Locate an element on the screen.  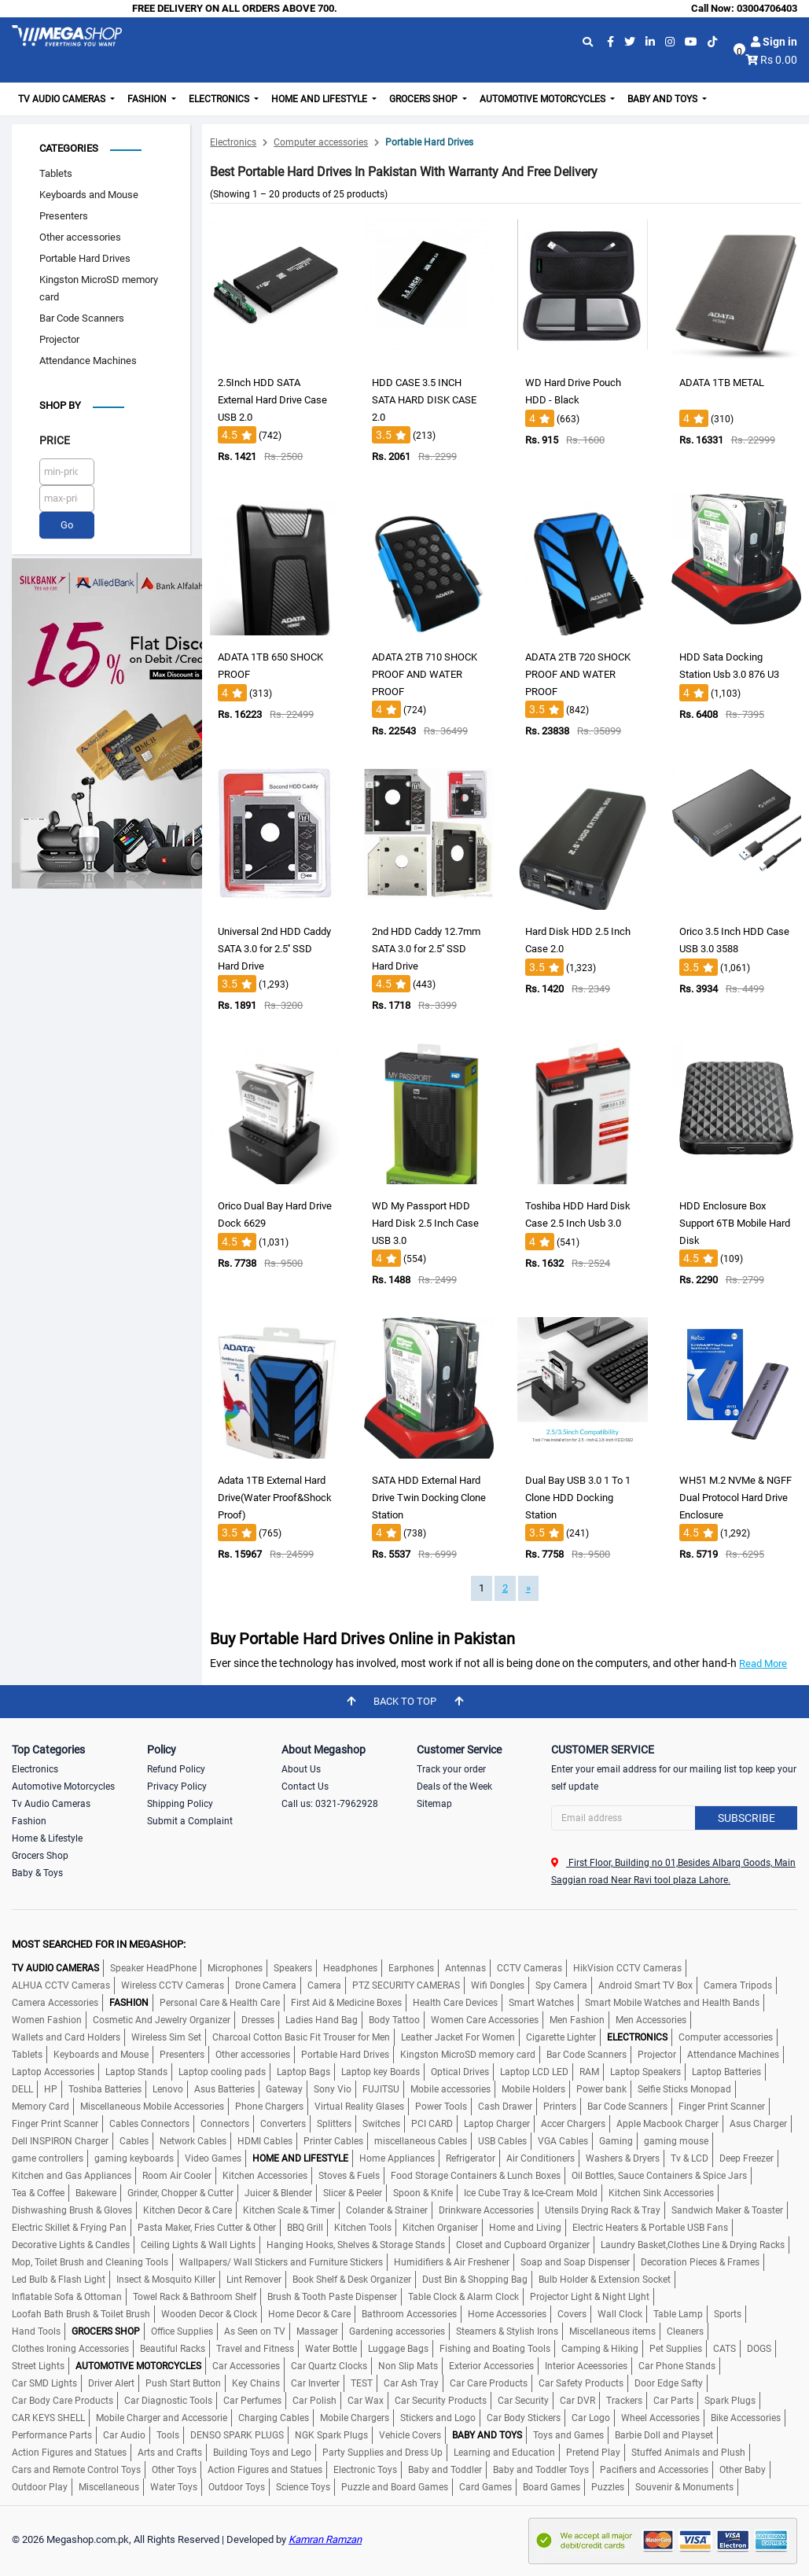
TV Audio Cameras [button] is located at coordinates (63, 99).